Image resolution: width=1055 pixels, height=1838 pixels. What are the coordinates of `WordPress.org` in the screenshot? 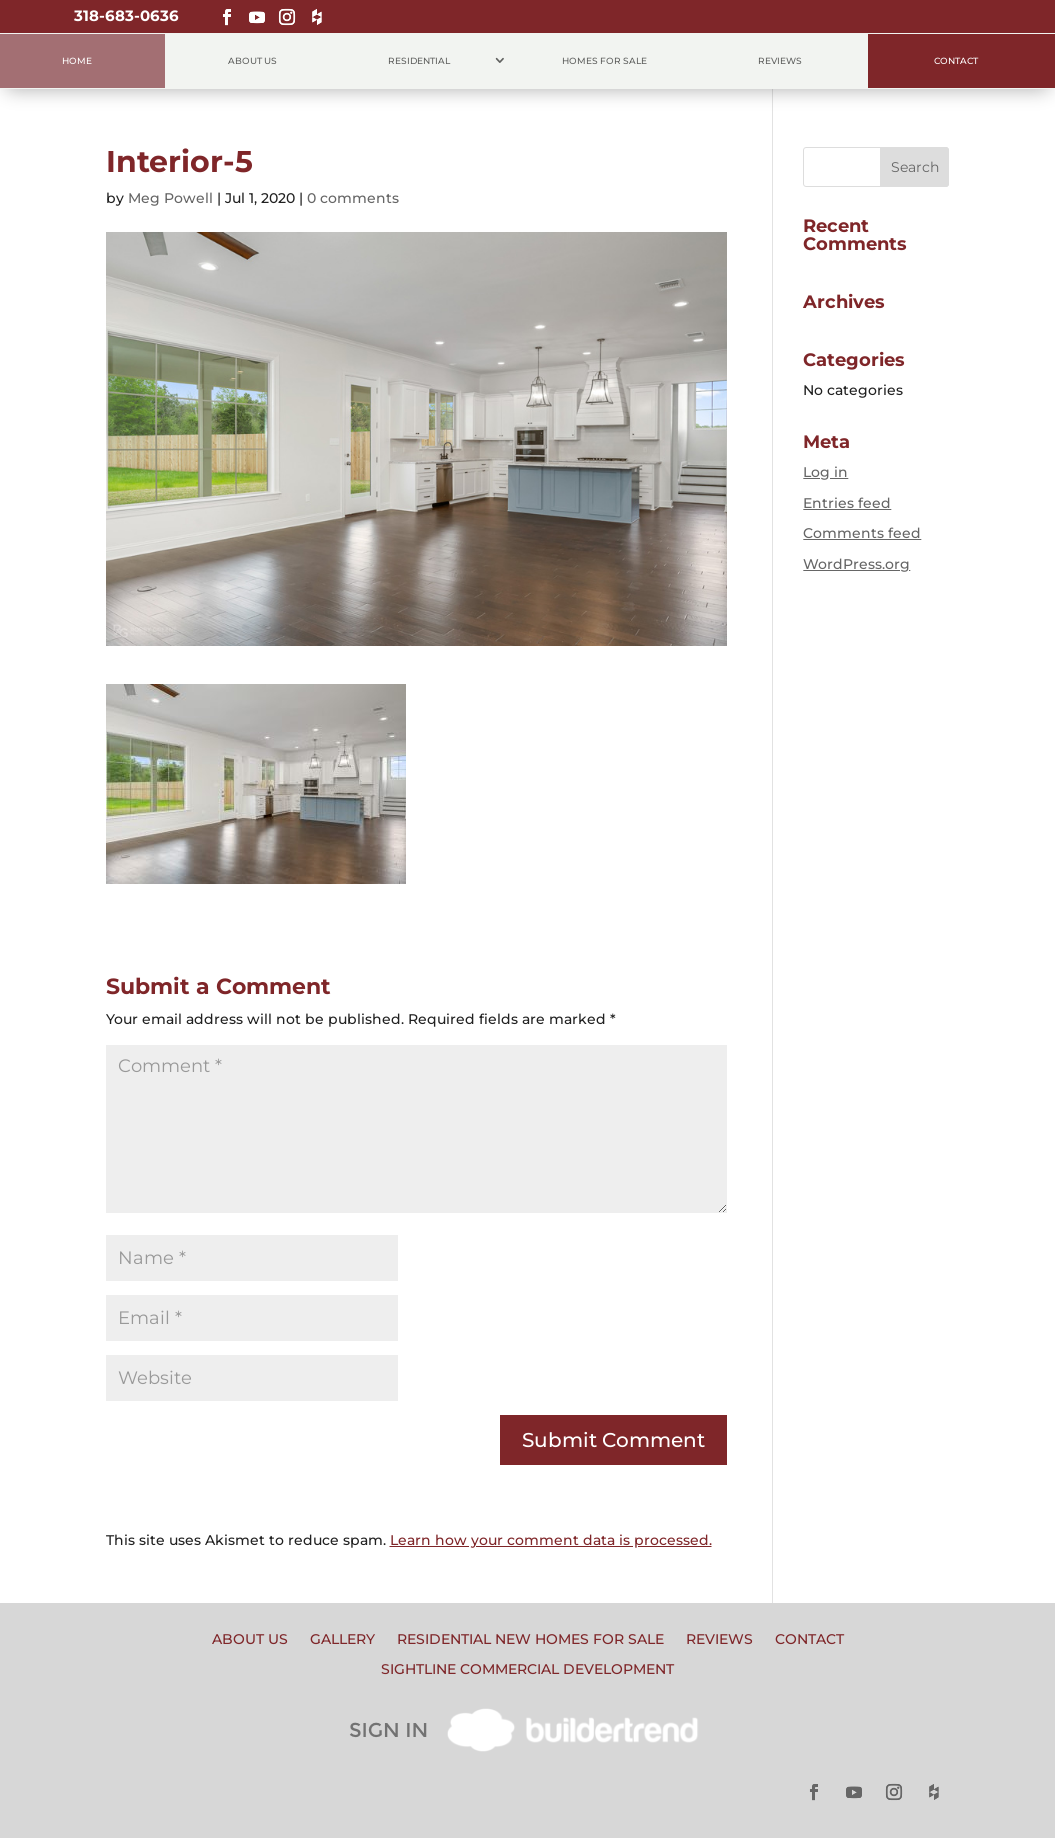 It's located at (856, 564).